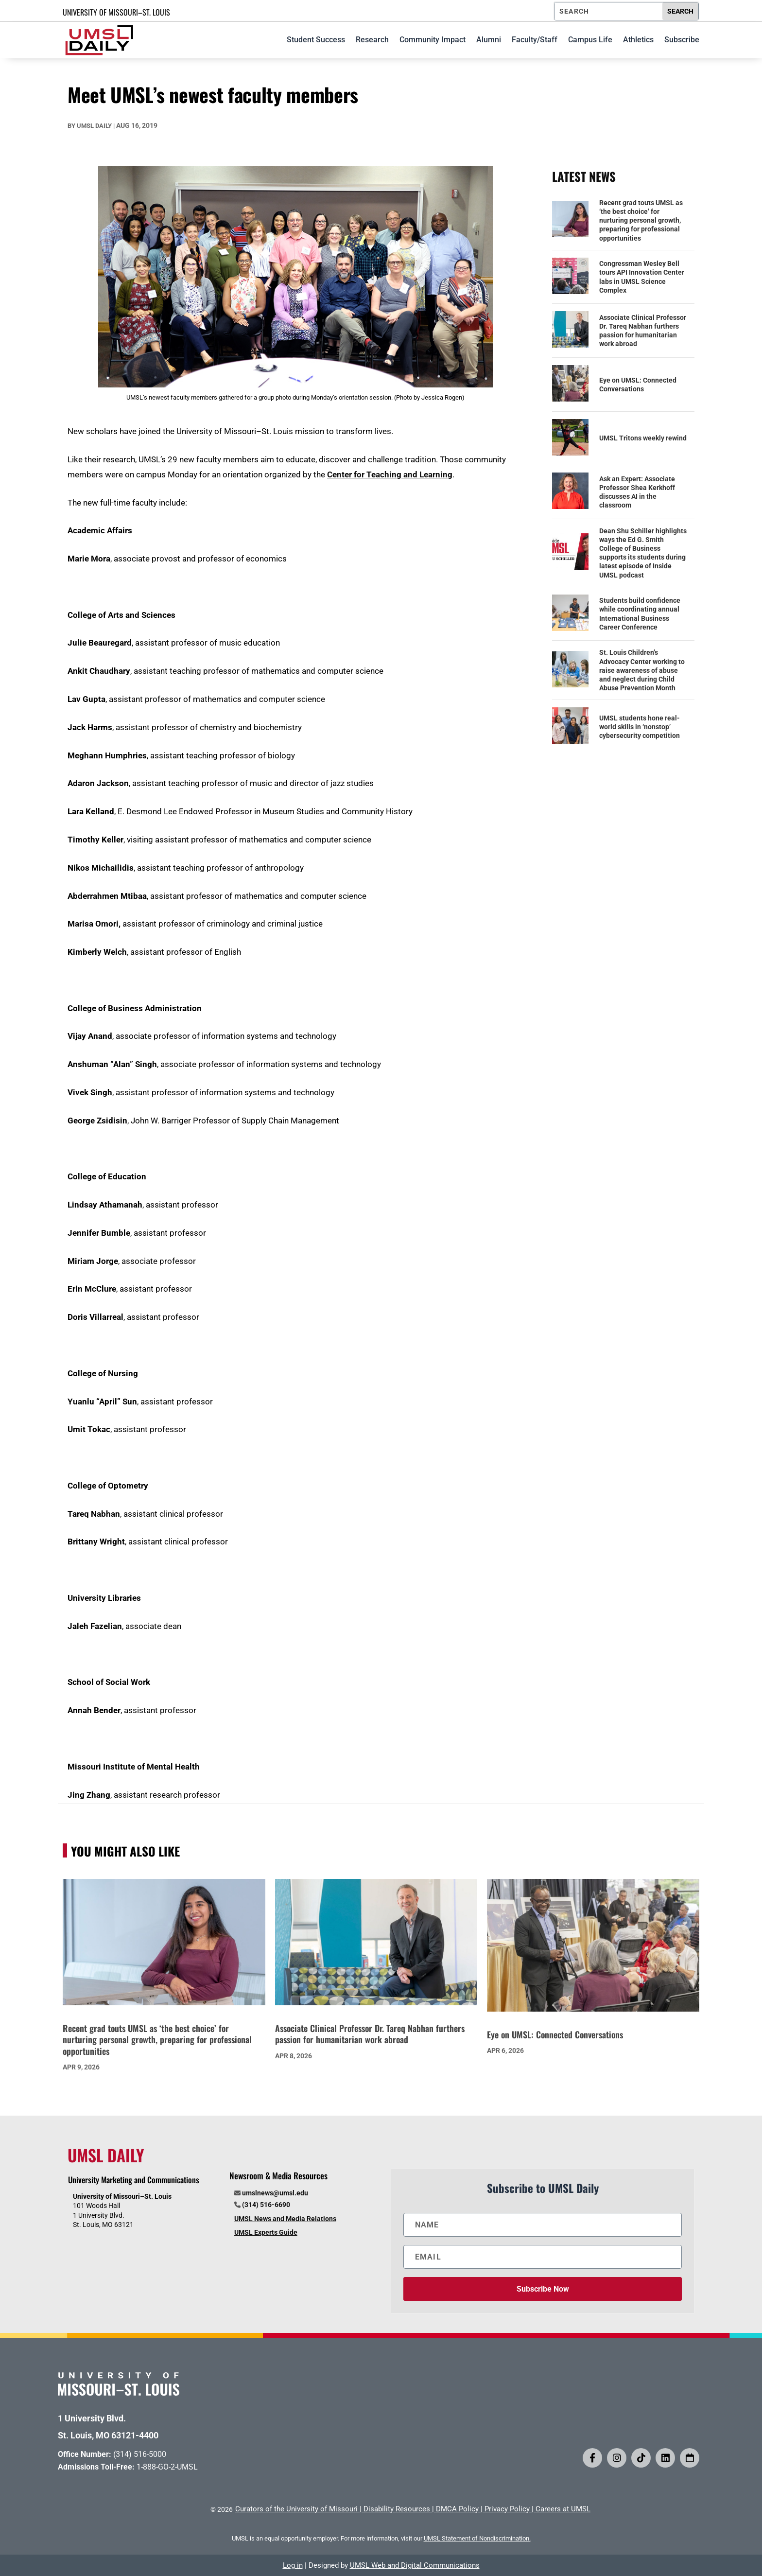 This screenshot has width=762, height=2576. I want to click on Congressman Wesley Bell tours API Innovation Center labs in UMSL Science Complex, so click(641, 277).